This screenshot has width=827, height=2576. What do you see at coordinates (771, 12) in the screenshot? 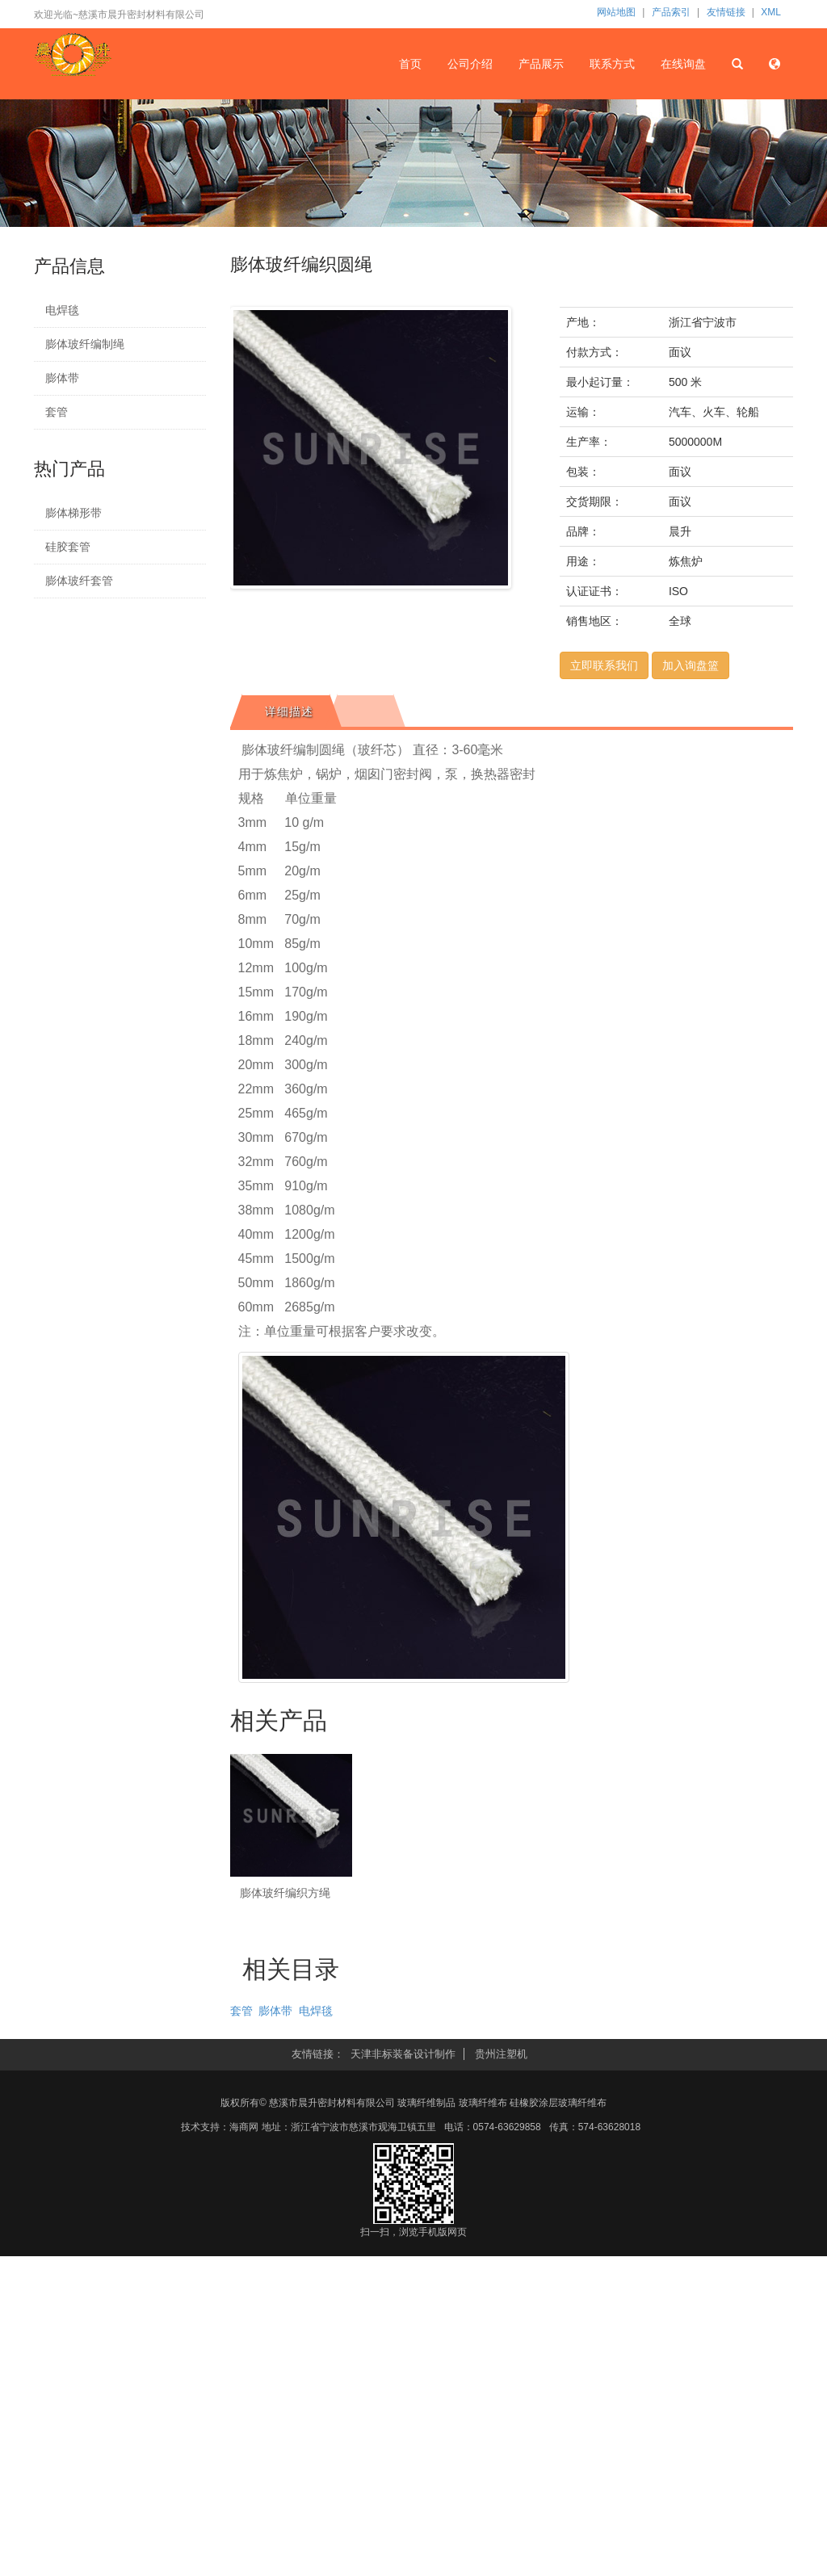
I see `XML` at bounding box center [771, 12].